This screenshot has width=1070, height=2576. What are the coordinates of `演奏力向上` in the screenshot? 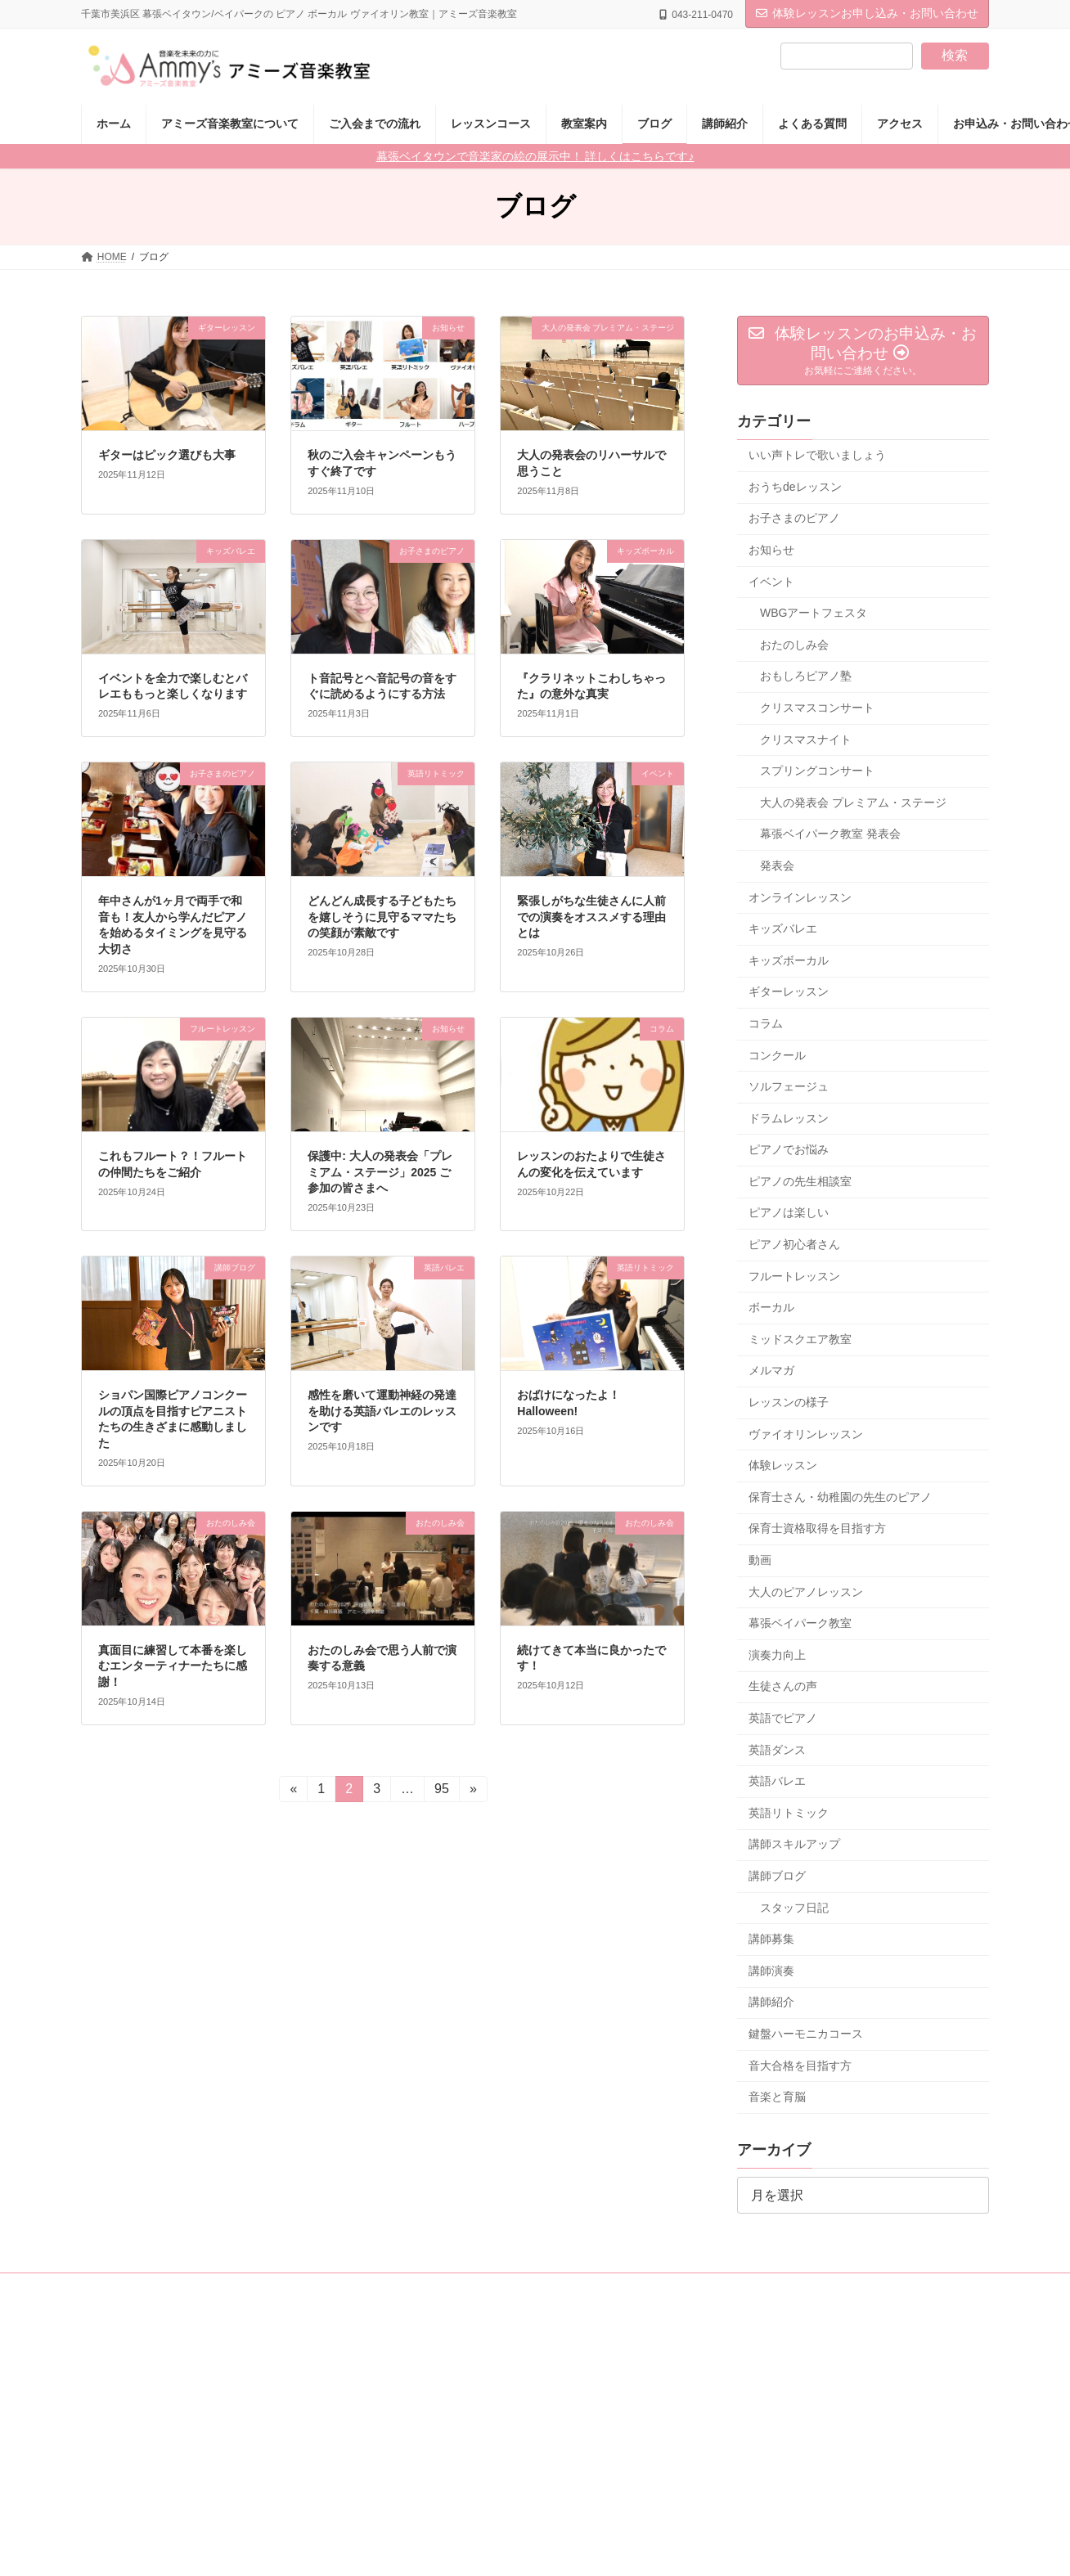 It's located at (777, 1654).